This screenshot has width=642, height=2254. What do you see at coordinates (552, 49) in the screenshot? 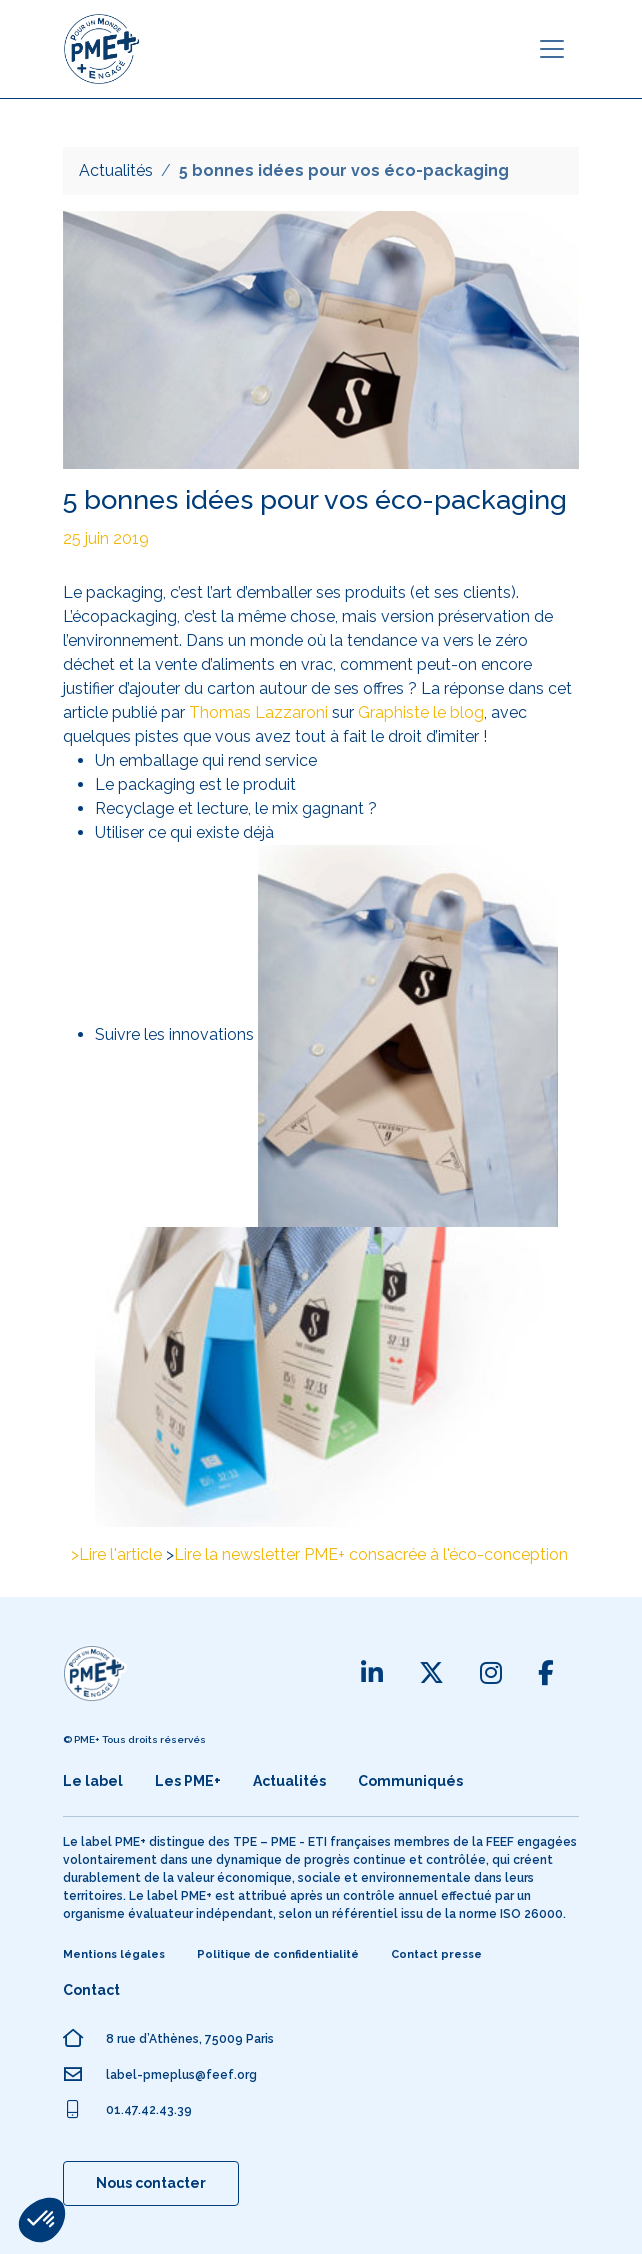
I see `[Toggle navigation]` at bounding box center [552, 49].